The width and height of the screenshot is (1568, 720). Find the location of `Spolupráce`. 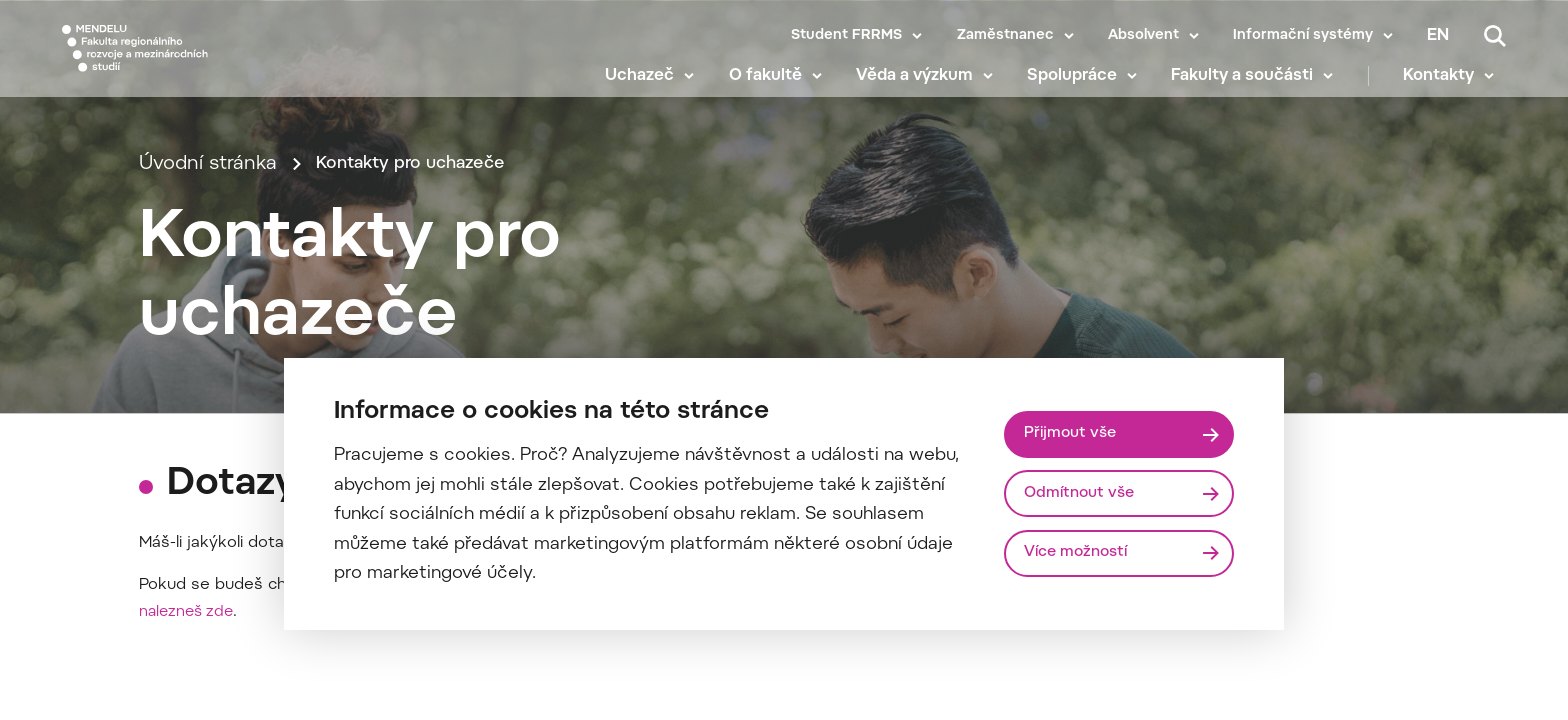

Spolupráce is located at coordinates (1084, 90).